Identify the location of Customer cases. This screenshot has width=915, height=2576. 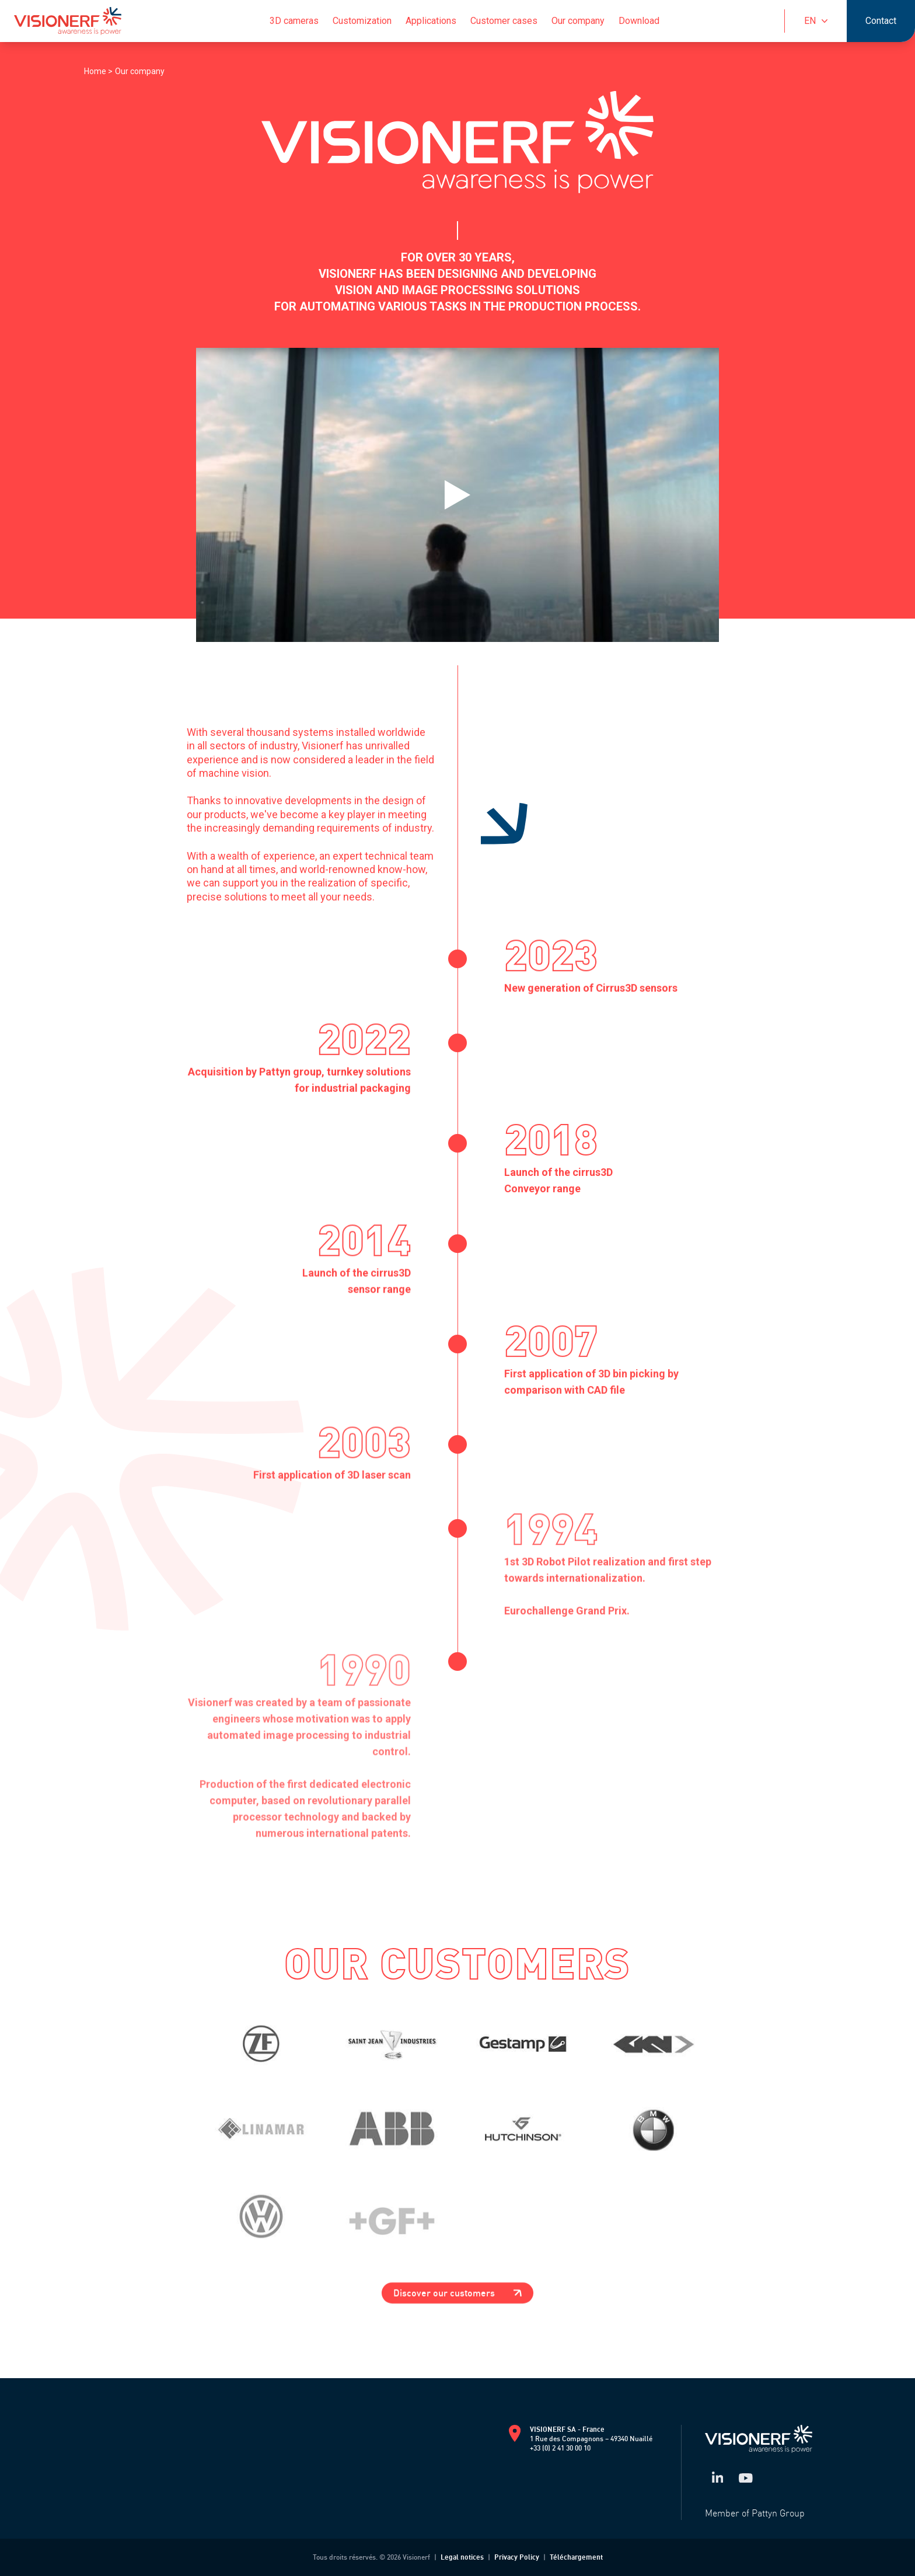
(503, 20).